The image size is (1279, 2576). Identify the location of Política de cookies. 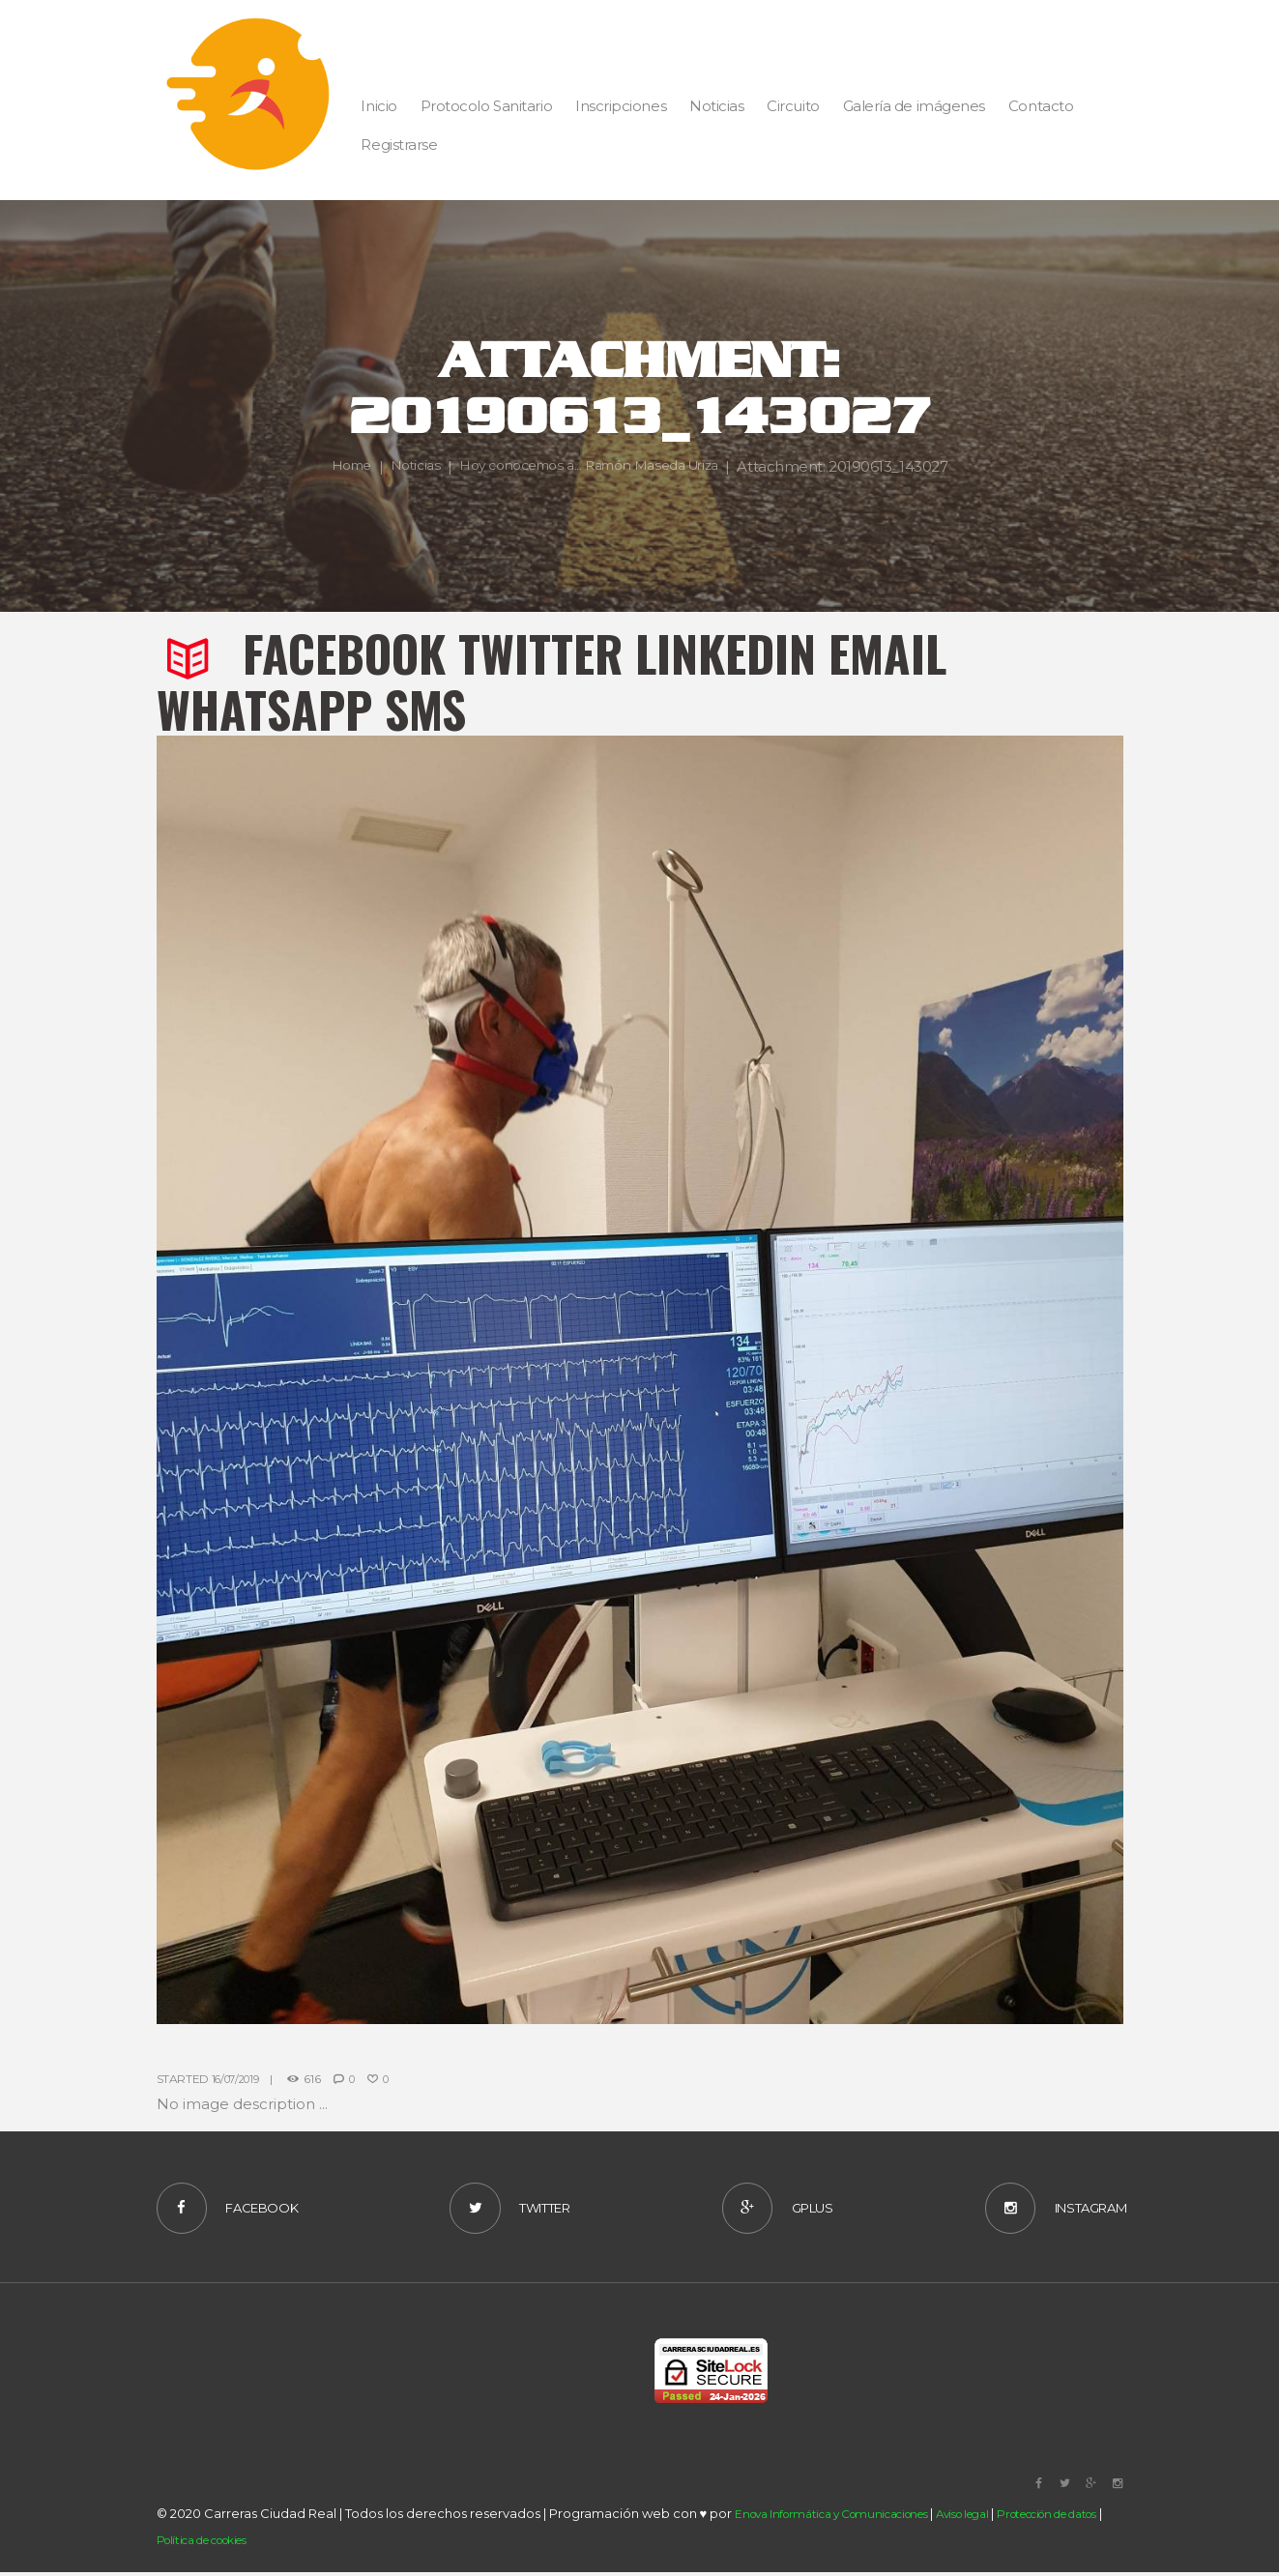
(255, 2544).